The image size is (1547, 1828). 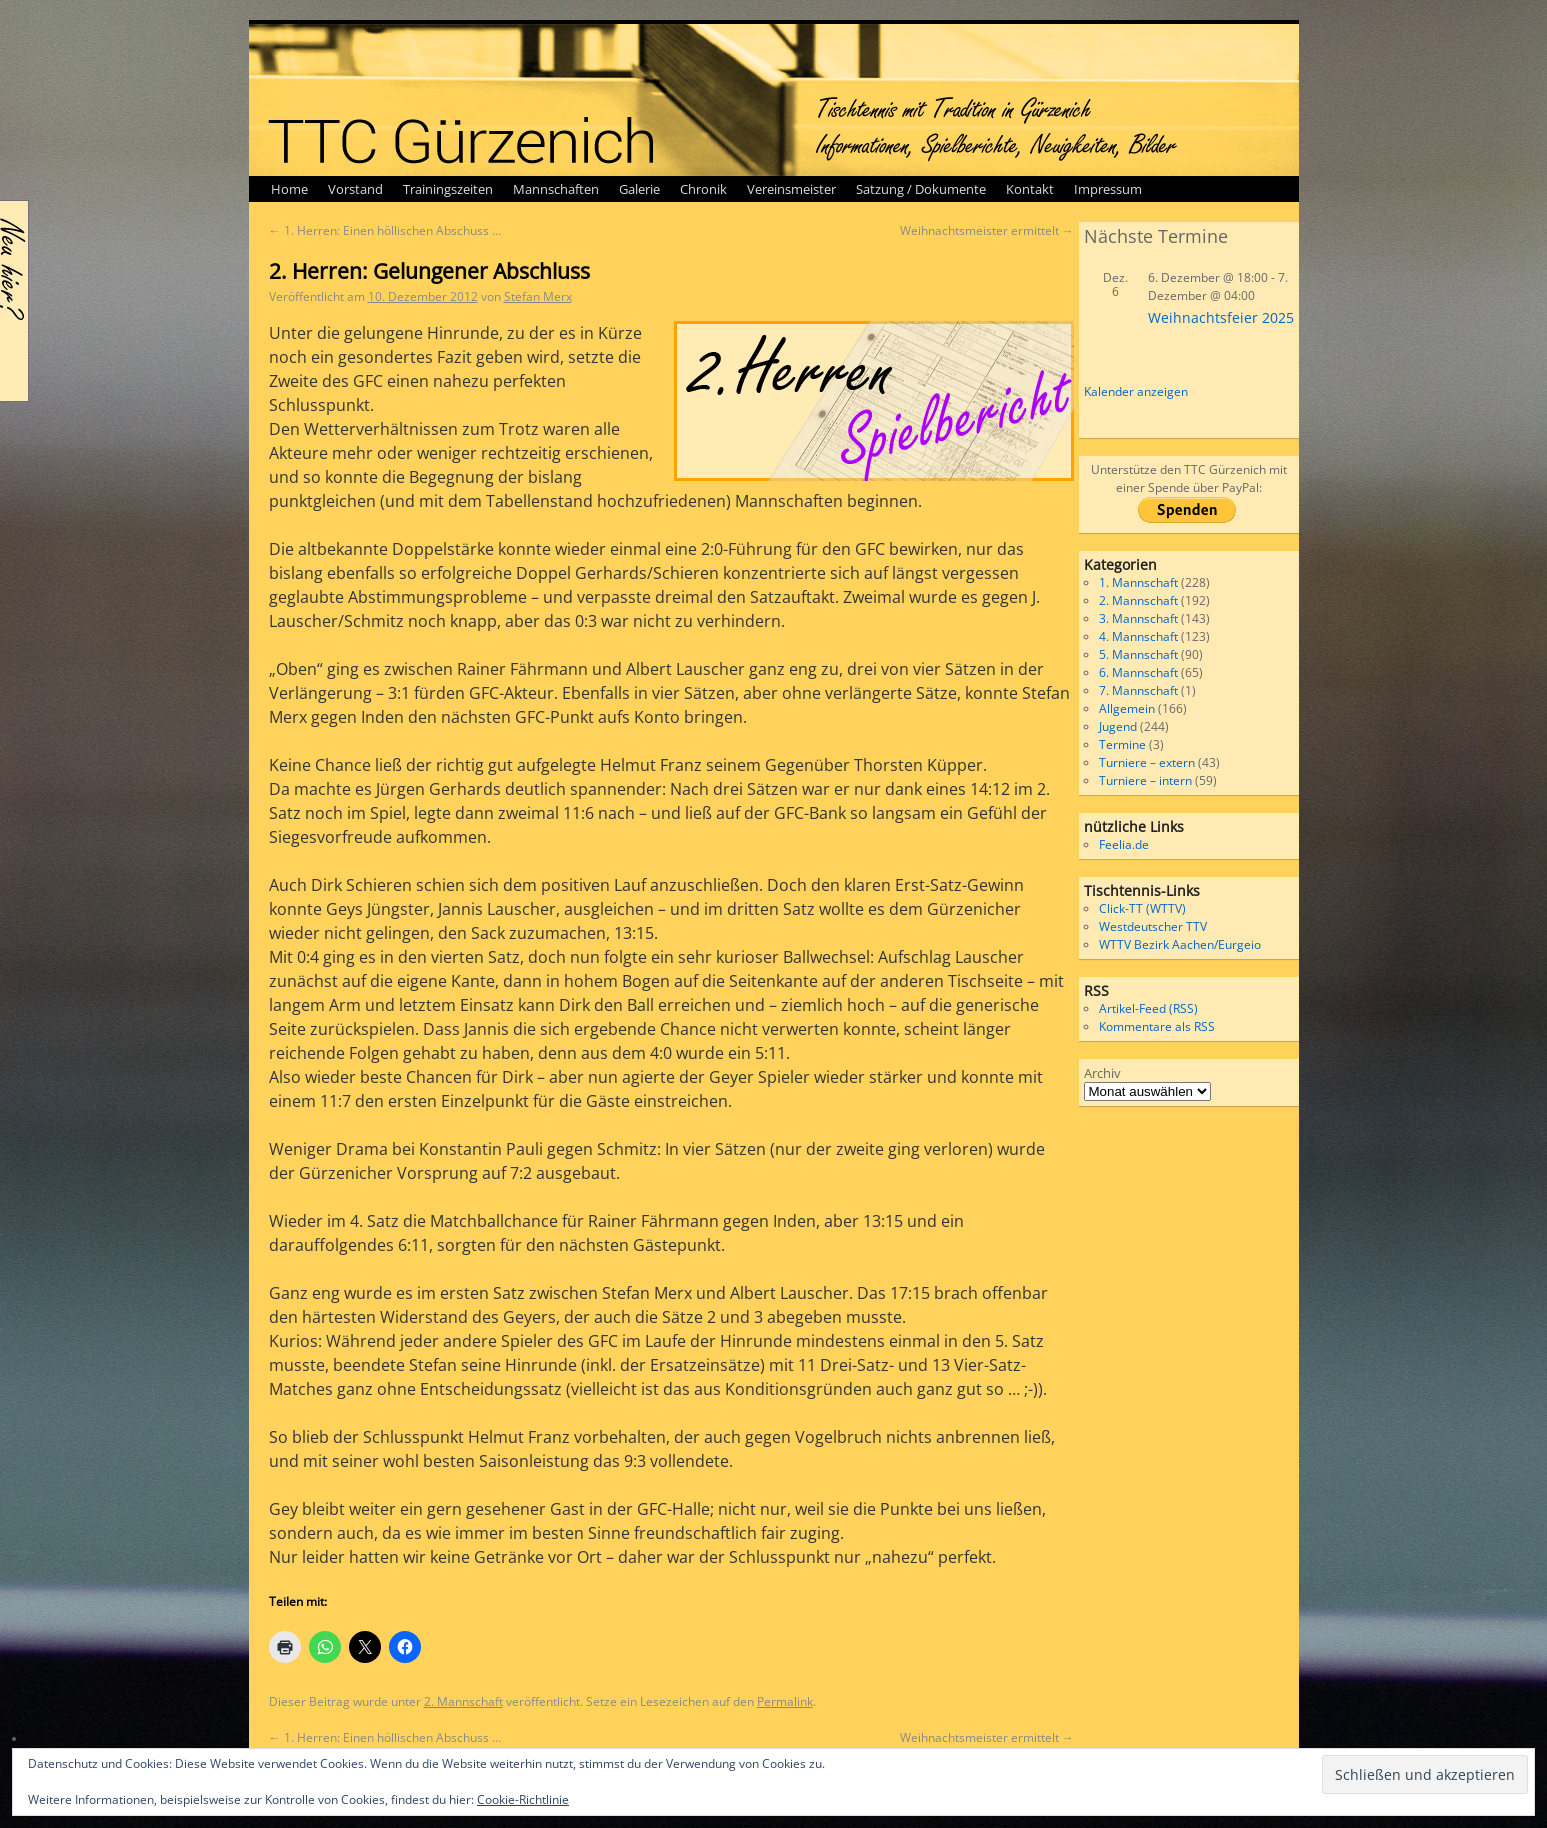 I want to click on Archiv, so click(x=1102, y=1073).